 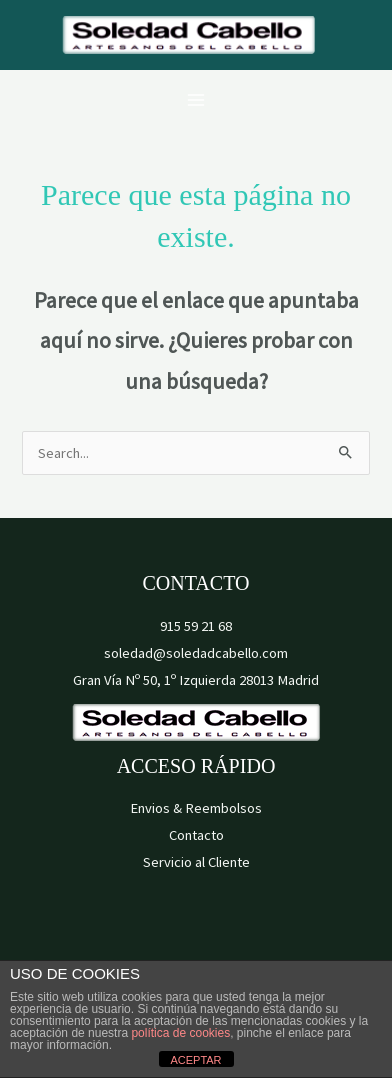 I want to click on Gran Vía Nº 50, 1º Izquierda 28013 Madrid, so click(x=196, y=680).